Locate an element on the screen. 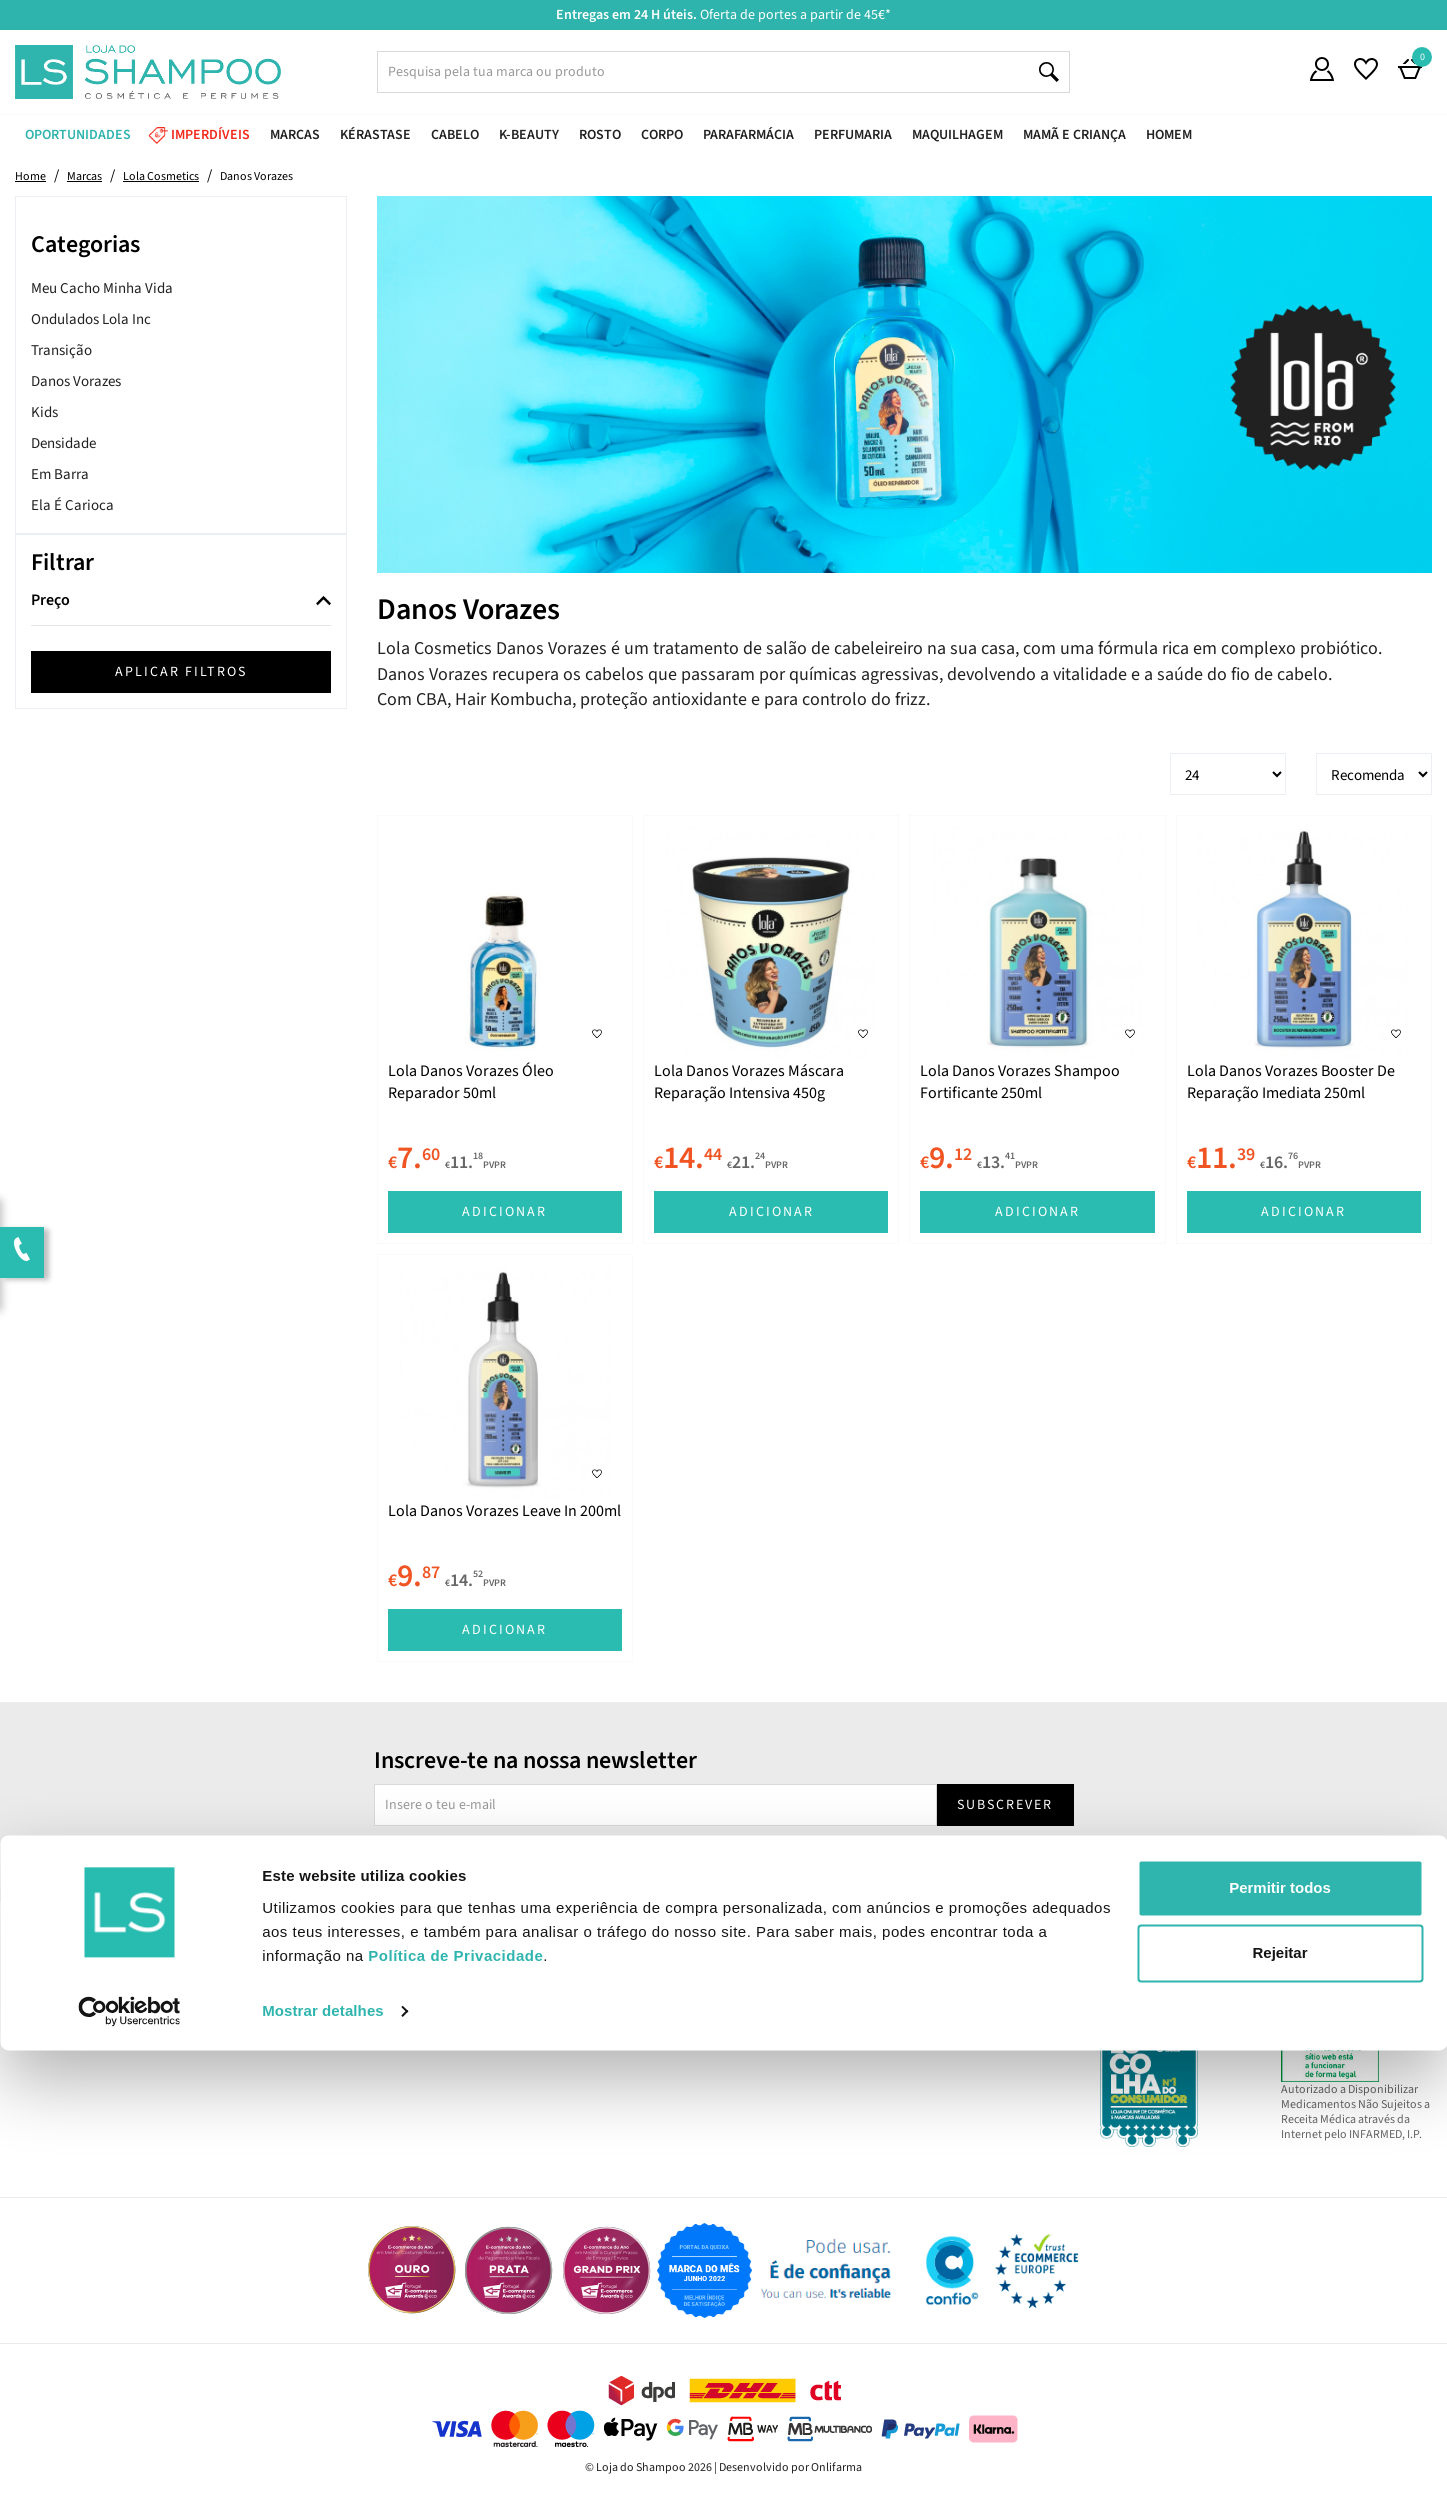  Rejeitar is located at coordinates (1279, 2403).